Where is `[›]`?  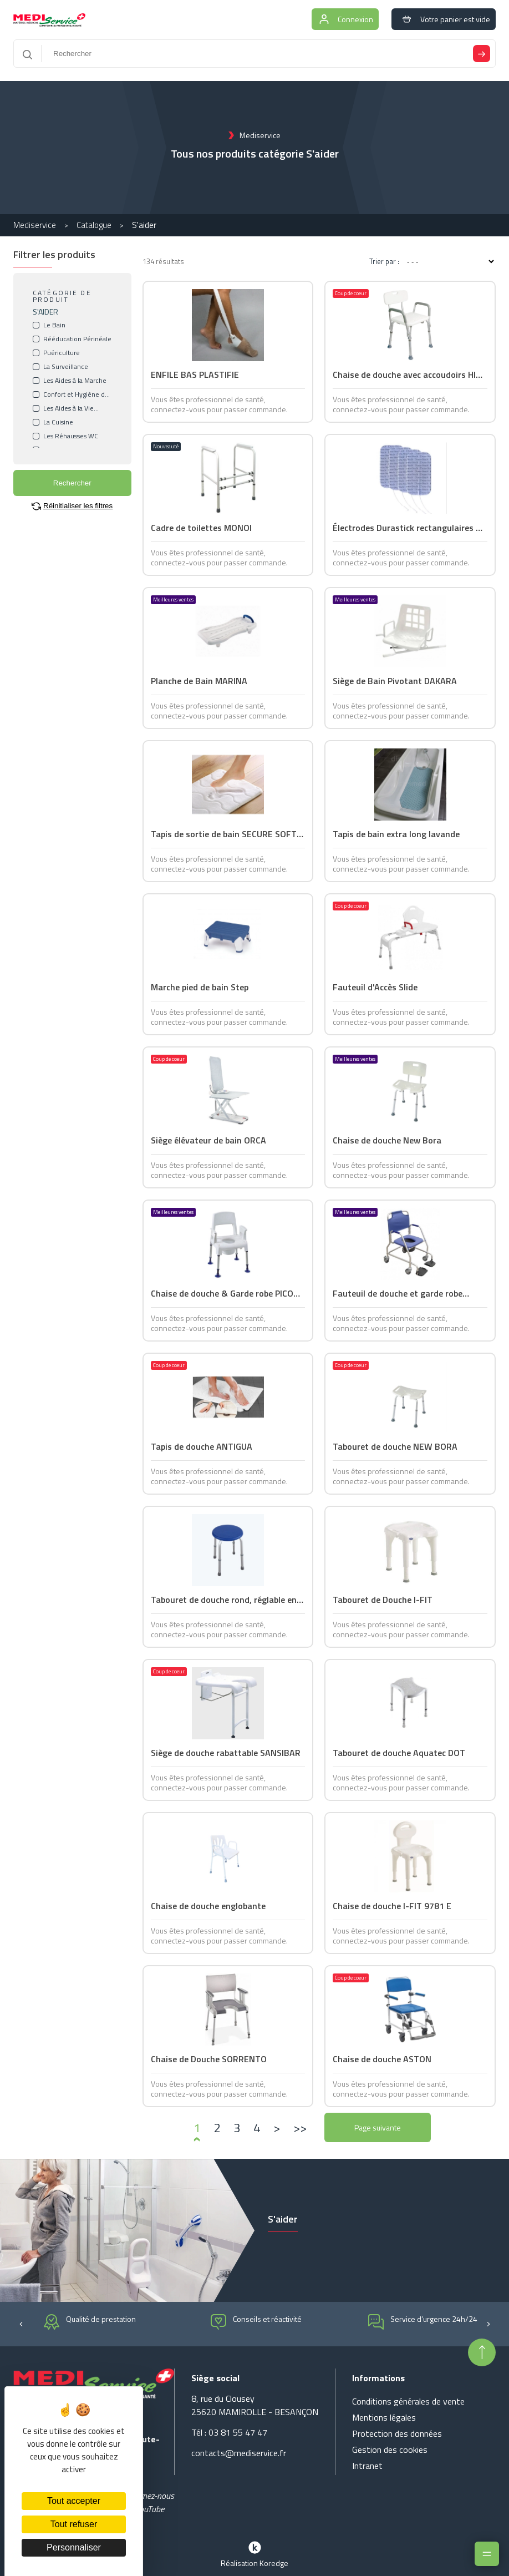
[›] is located at coordinates (276, 2127).